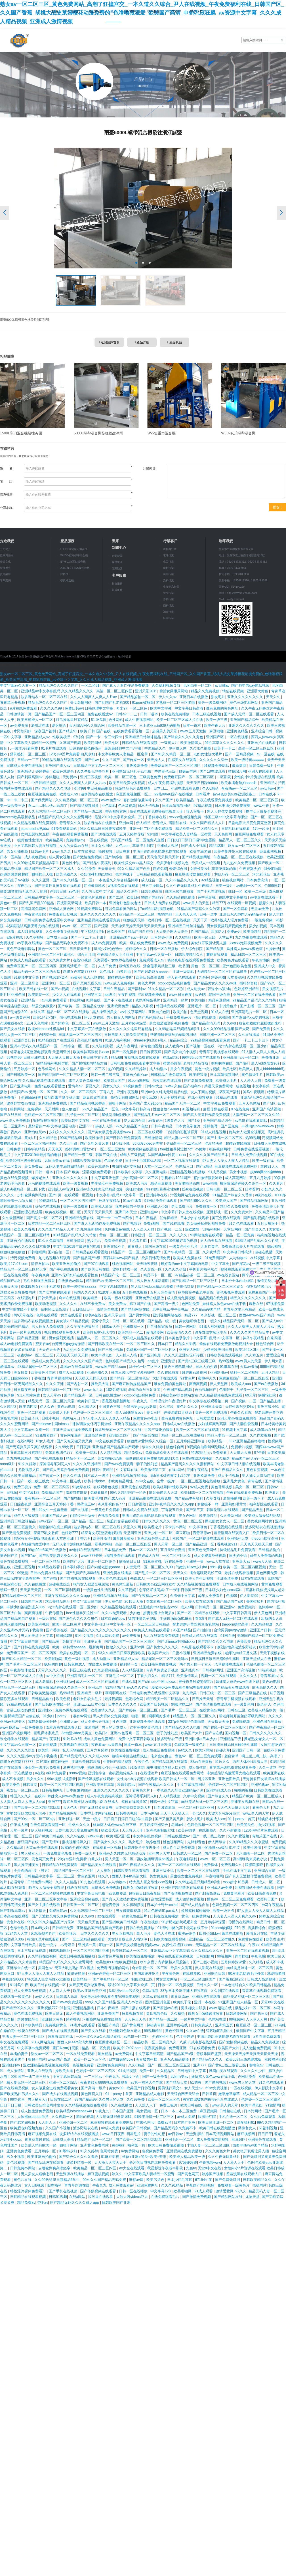 The image size is (286, 2576). What do you see at coordinates (105, 1075) in the screenshot?
I see `日韩一级二级三级` at bounding box center [105, 1075].